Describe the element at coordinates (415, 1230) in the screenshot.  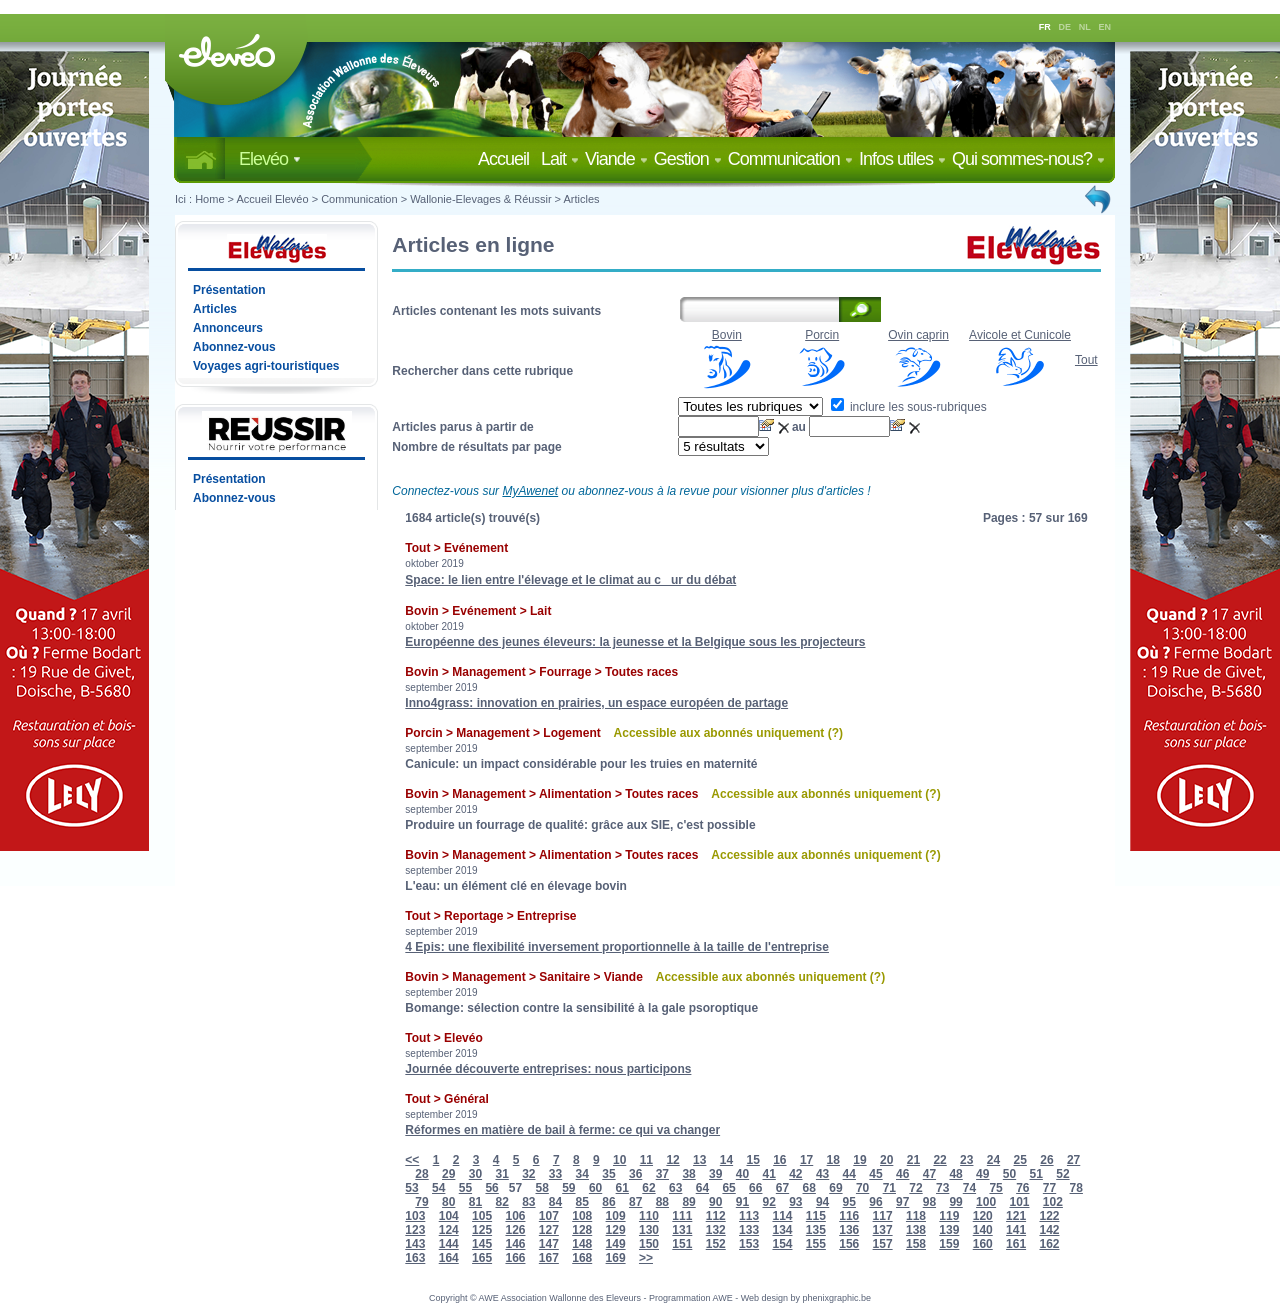
I see `123` at that location.